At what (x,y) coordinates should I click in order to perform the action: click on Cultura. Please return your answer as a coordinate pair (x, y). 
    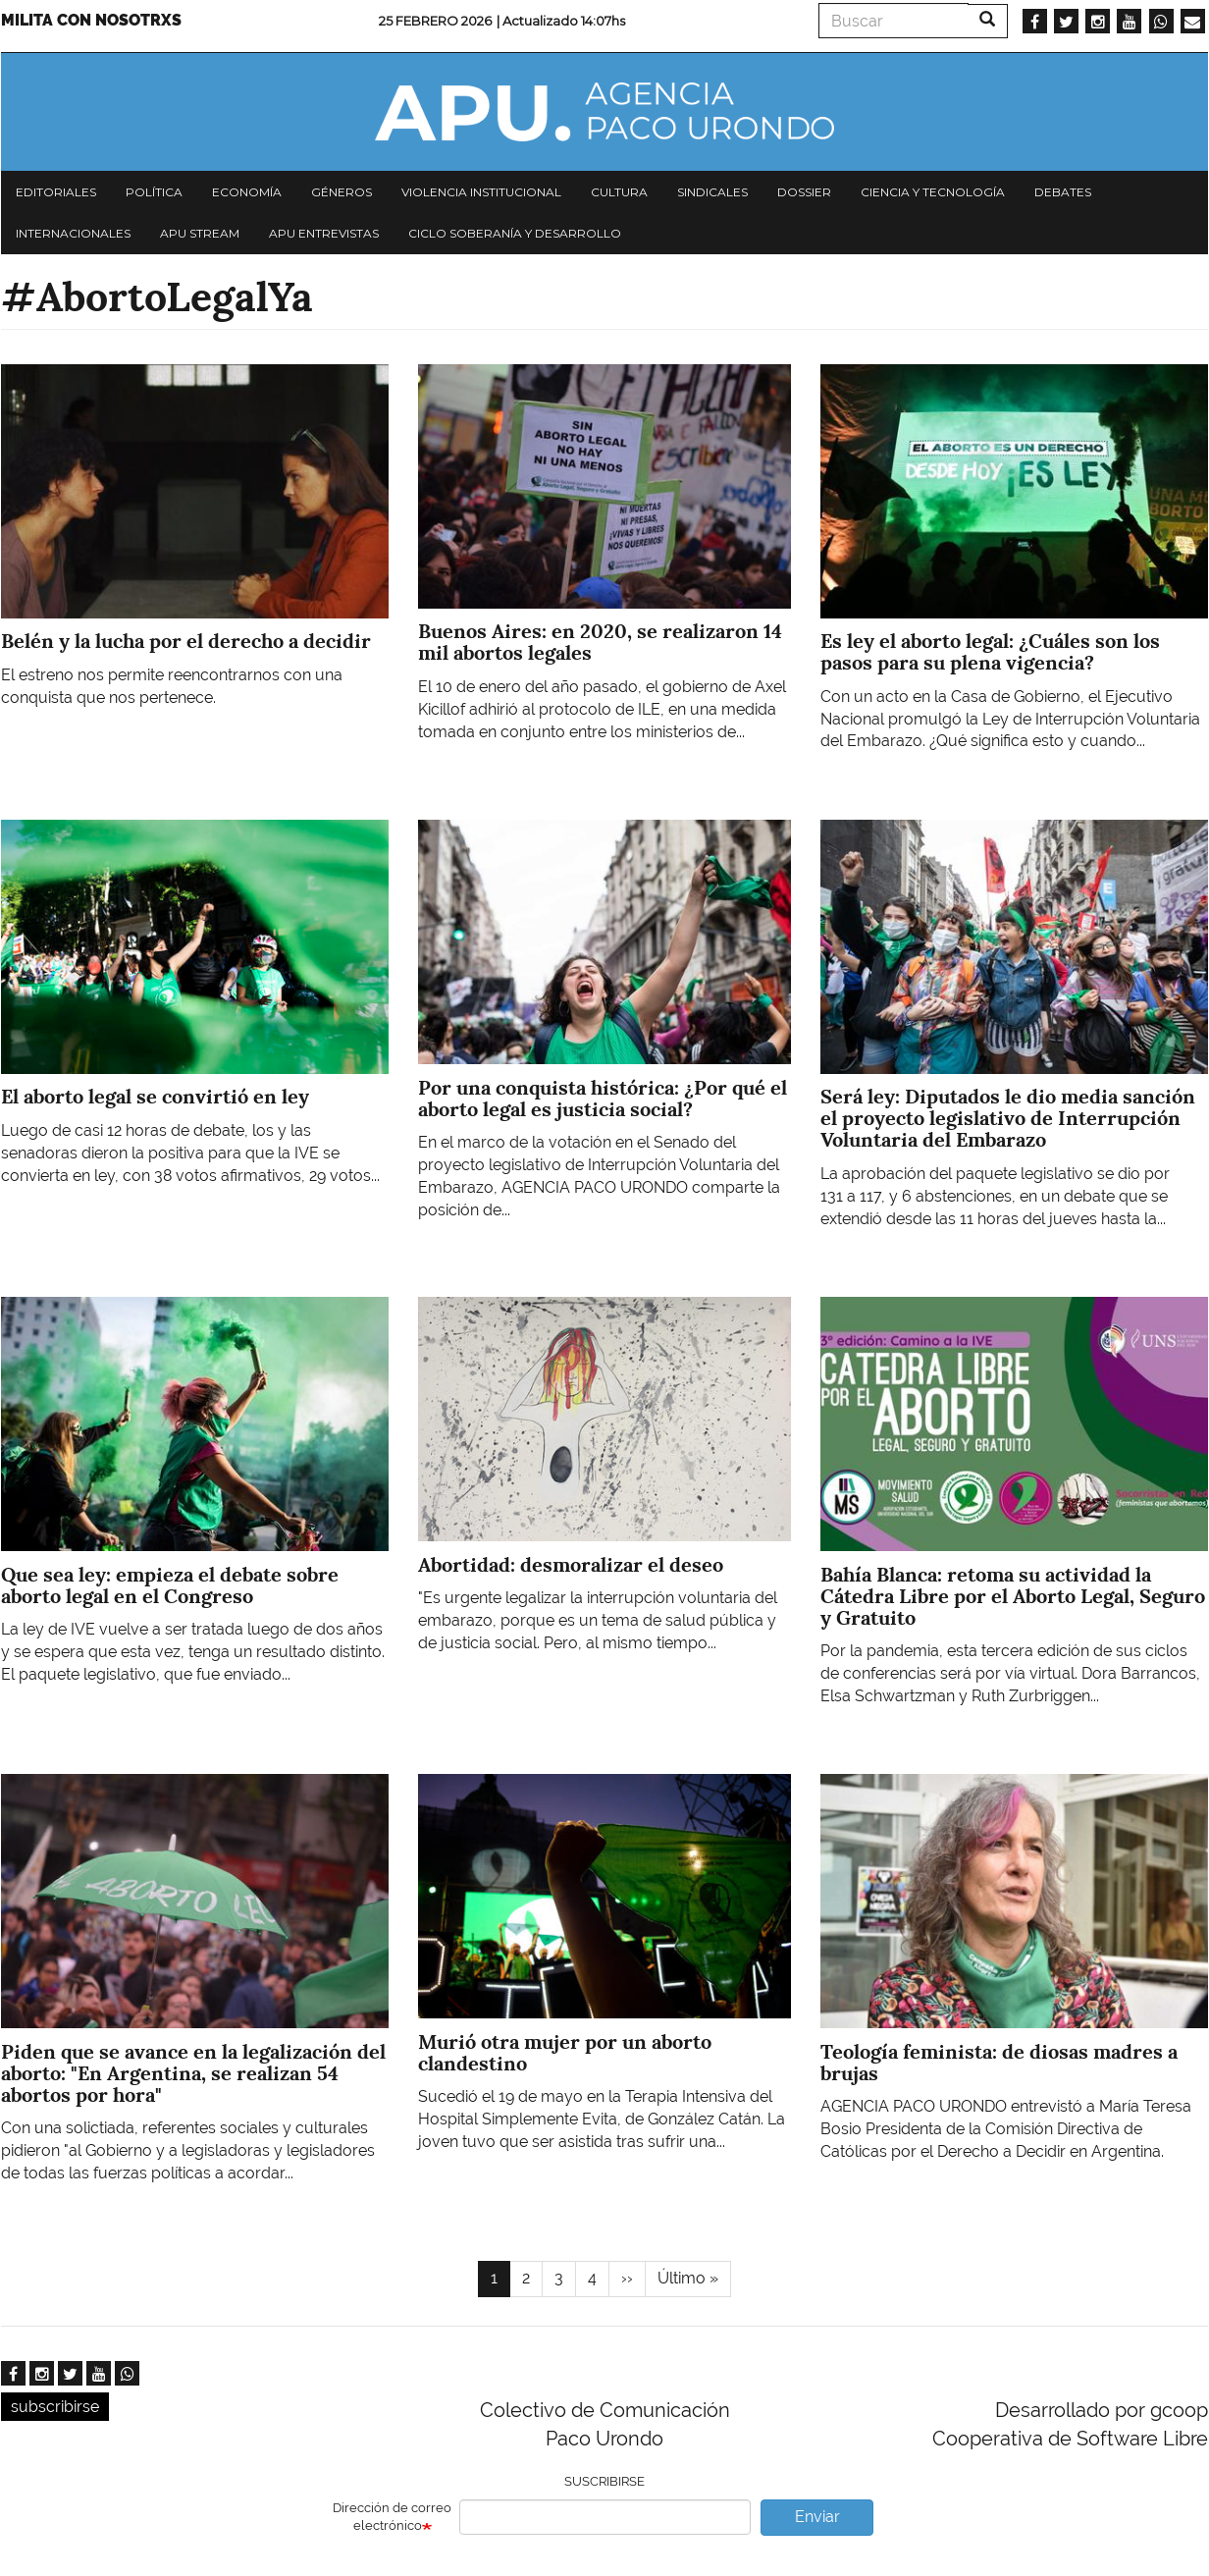
    Looking at the image, I should click on (619, 192).